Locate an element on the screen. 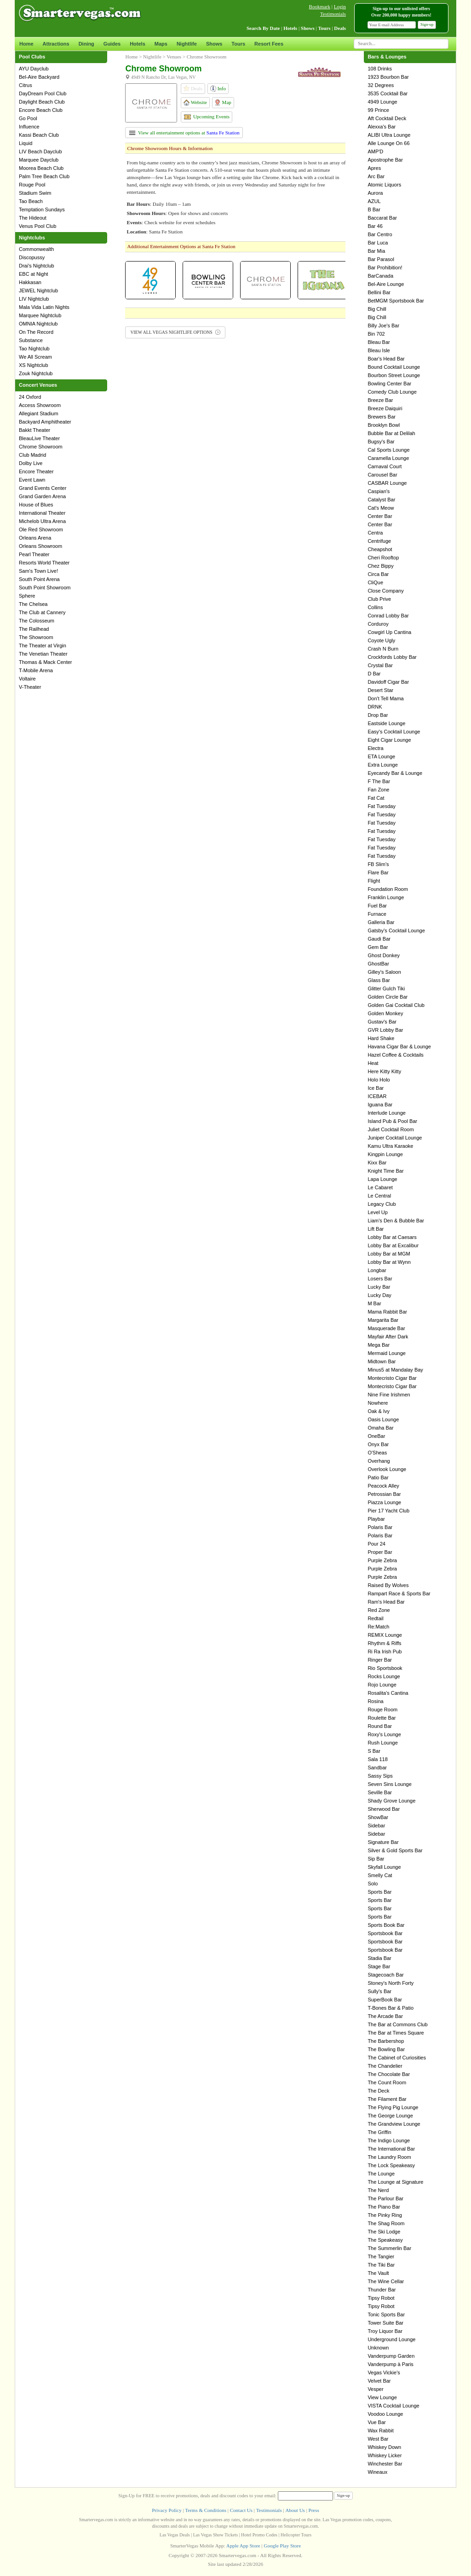 The height and width of the screenshot is (2576, 471). Substance is located at coordinates (31, 340).